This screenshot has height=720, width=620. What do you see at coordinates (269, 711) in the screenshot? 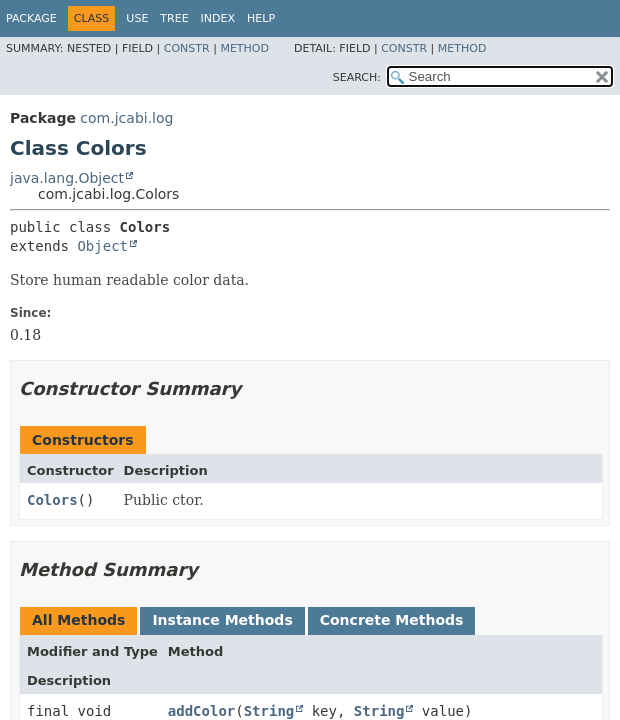
I see `String` at bounding box center [269, 711].